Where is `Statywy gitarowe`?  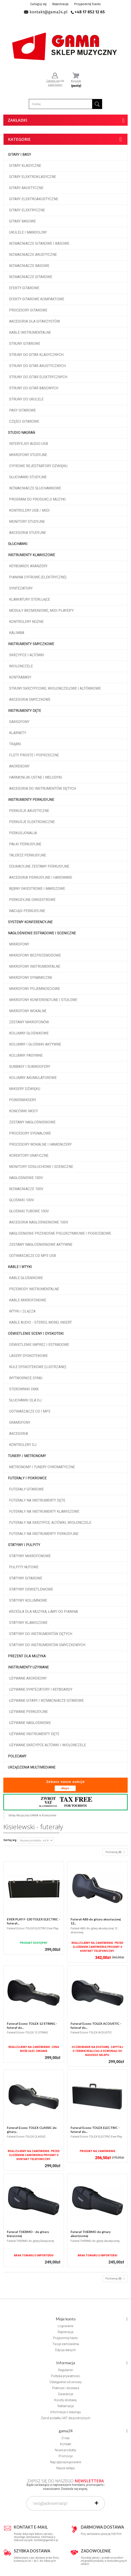 Statywy gitarowe is located at coordinates (25, 1578).